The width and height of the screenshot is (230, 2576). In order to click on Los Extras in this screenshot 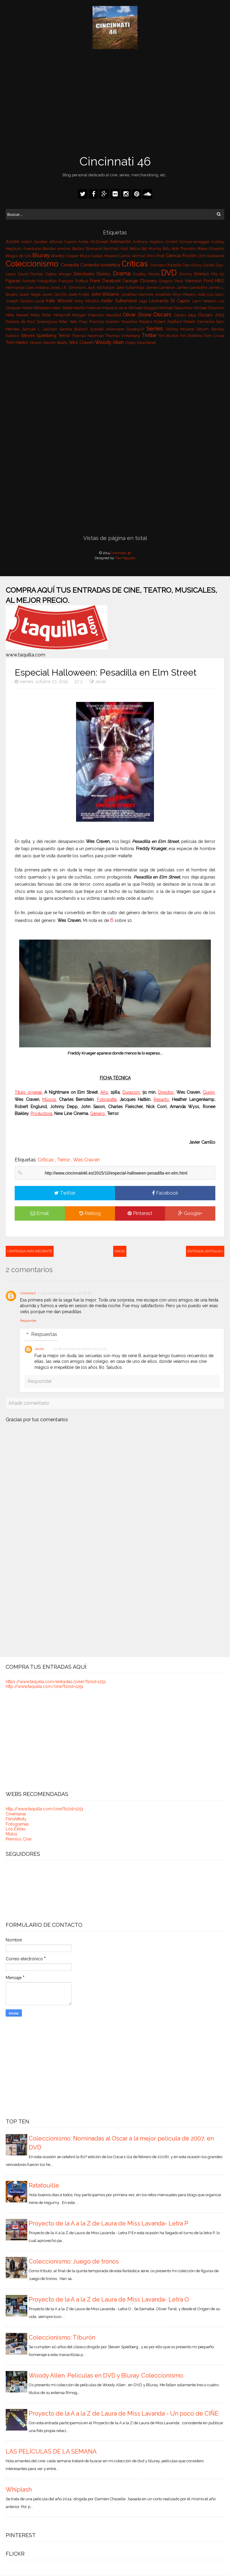, I will do `click(15, 1828)`.